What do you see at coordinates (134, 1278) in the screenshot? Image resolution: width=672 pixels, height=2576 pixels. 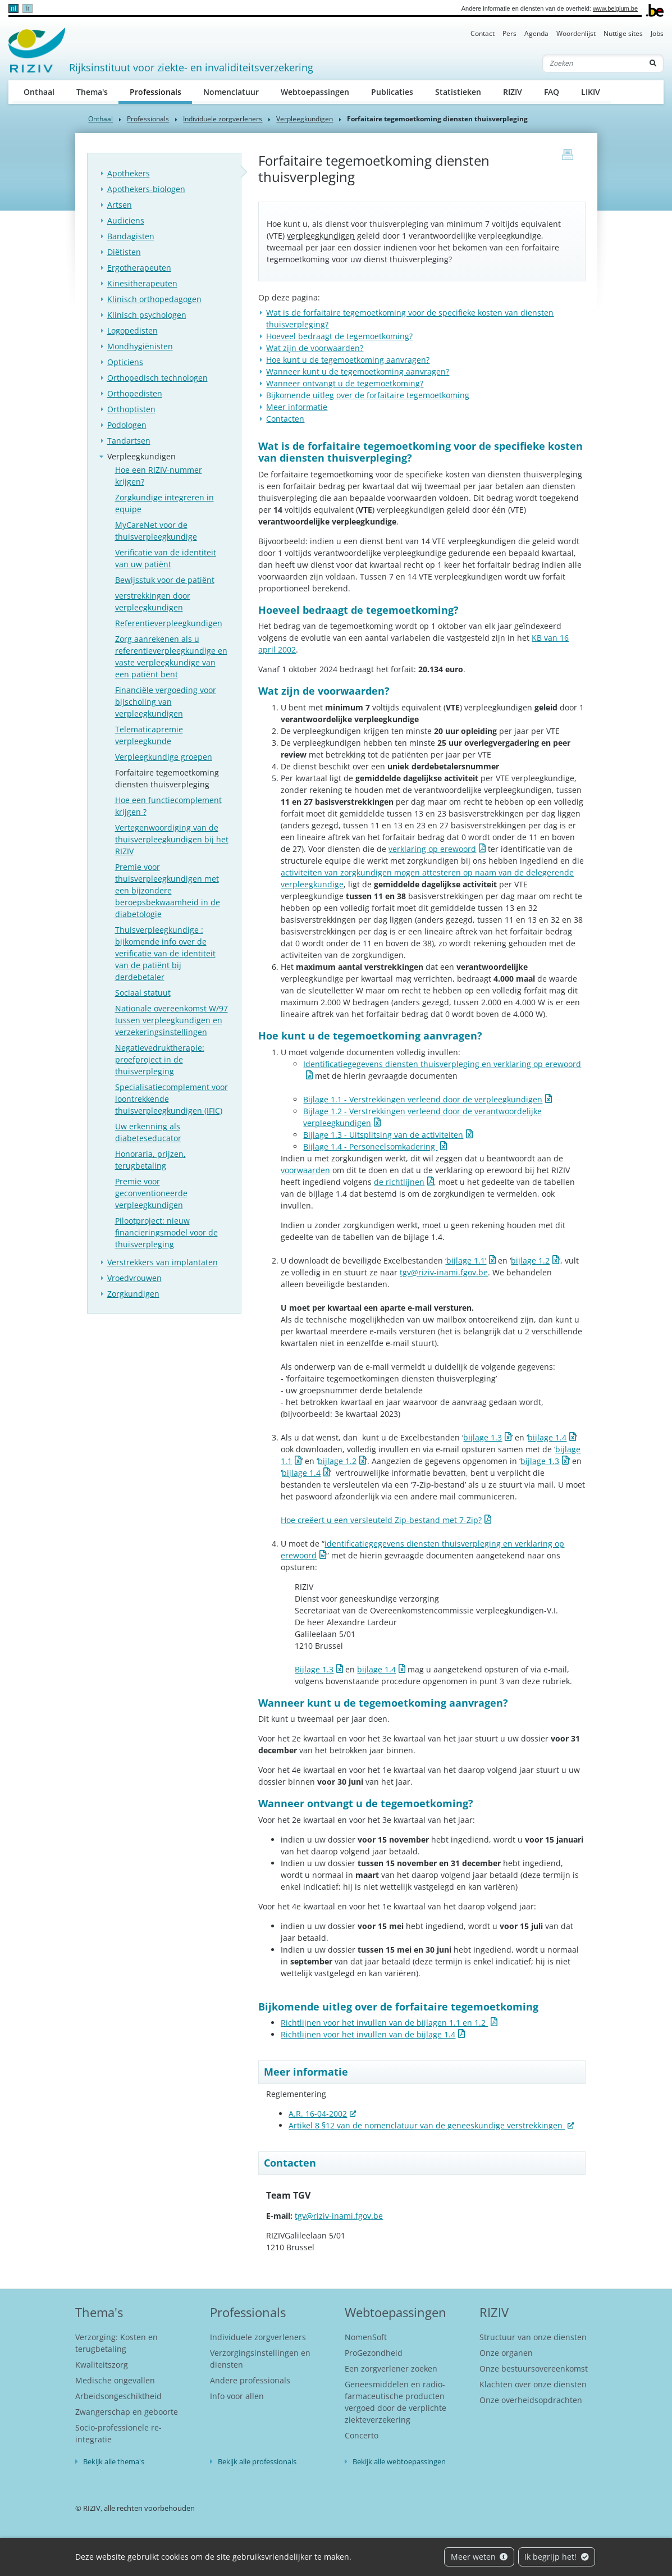 I see `Vroedvrouwen` at bounding box center [134, 1278].